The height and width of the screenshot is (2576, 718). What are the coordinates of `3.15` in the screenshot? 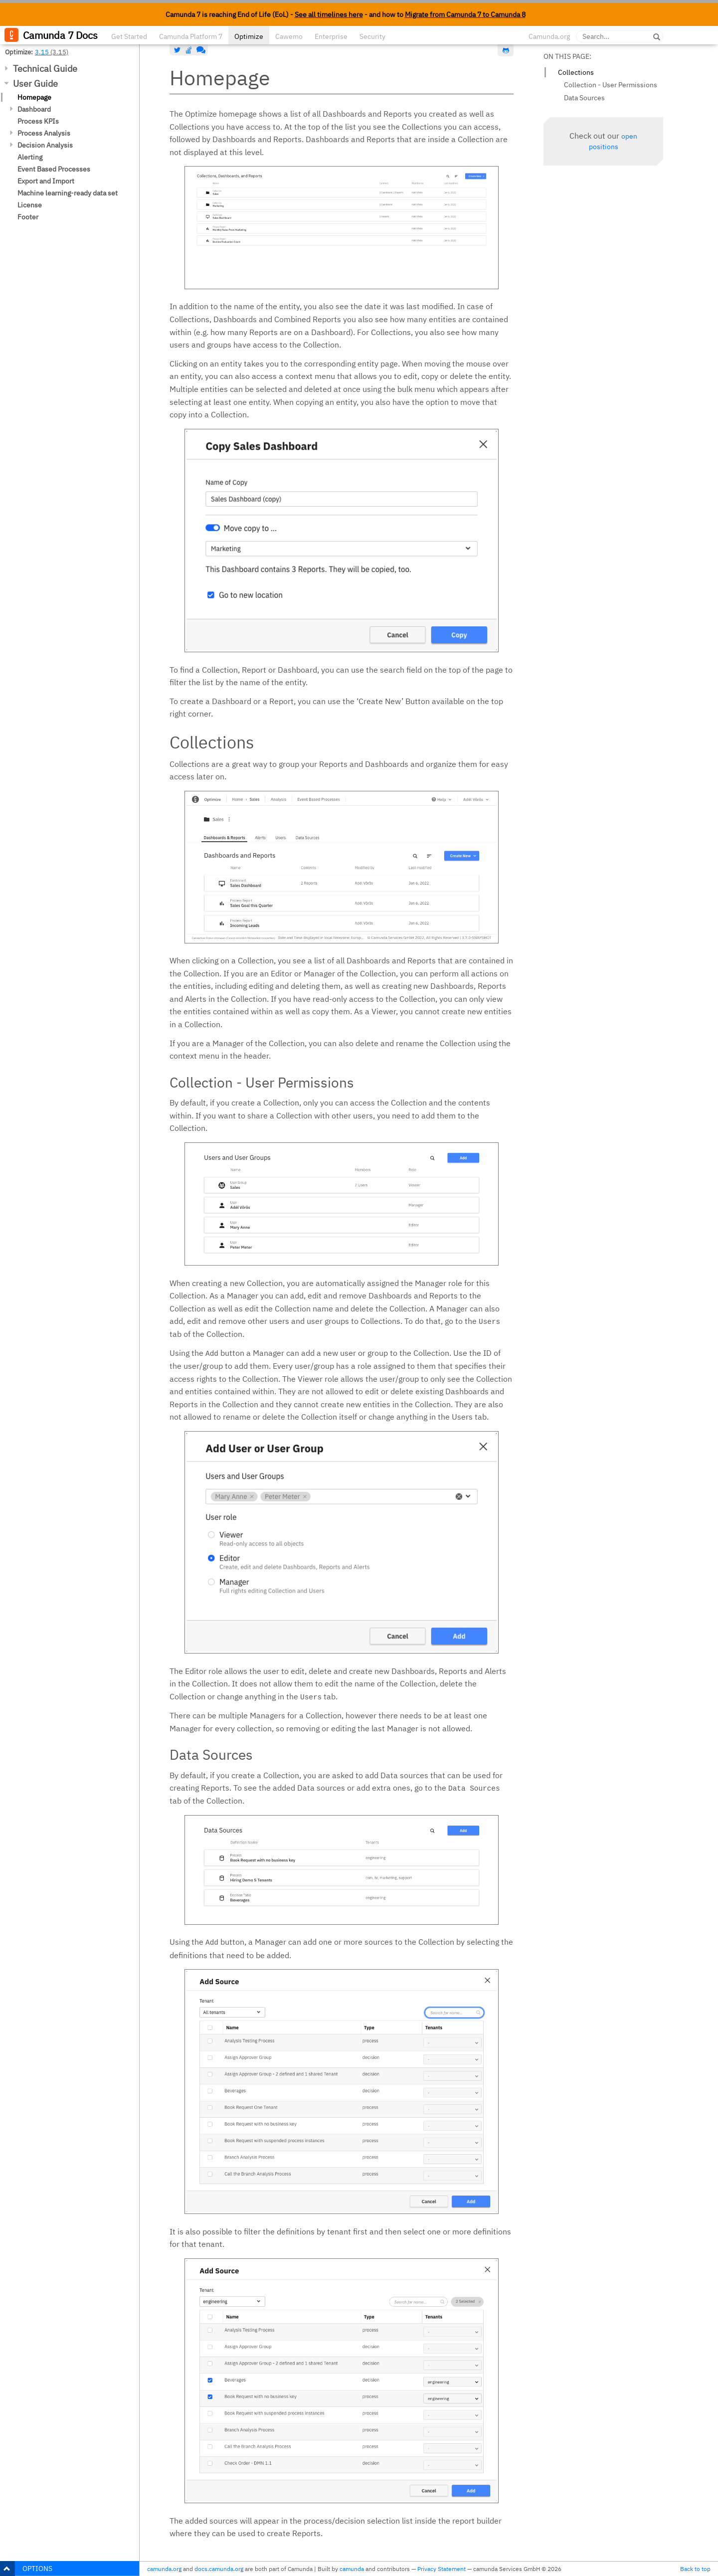 It's located at (42, 51).